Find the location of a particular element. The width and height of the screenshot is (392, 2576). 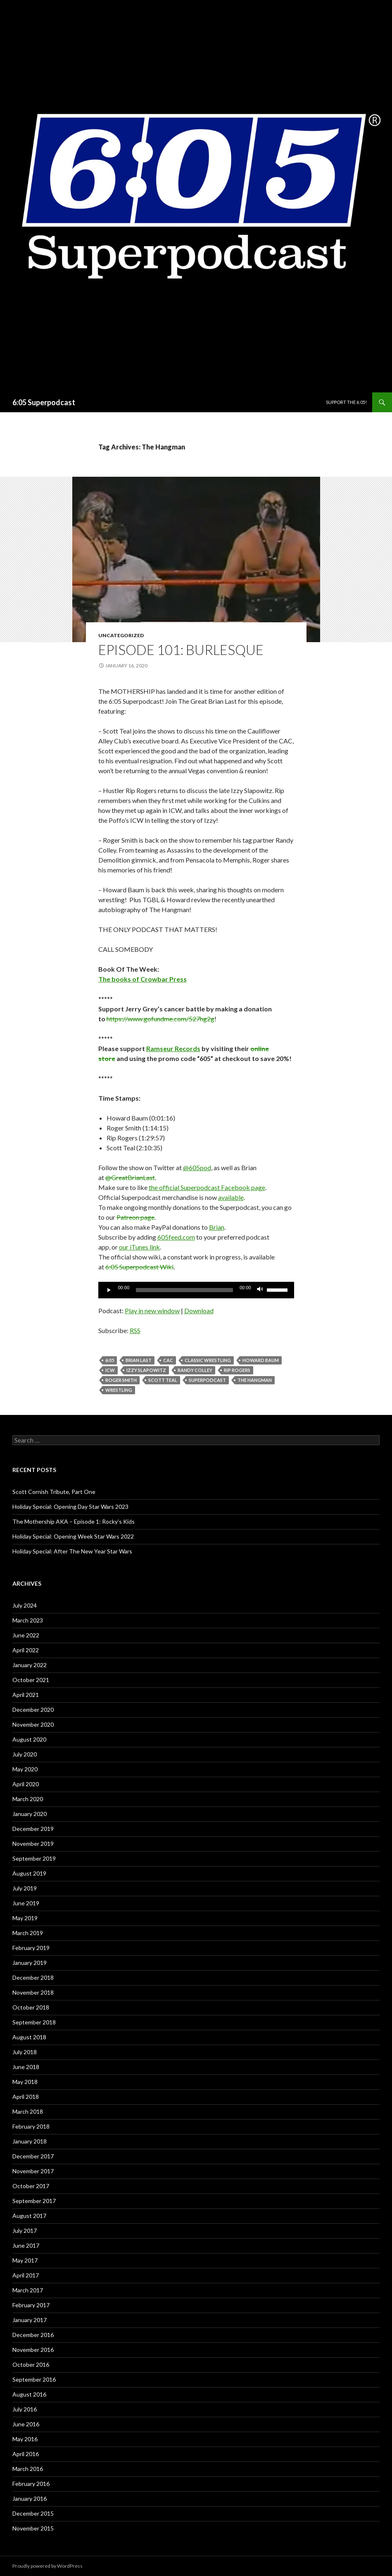

October 2016 is located at coordinates (30, 2364).